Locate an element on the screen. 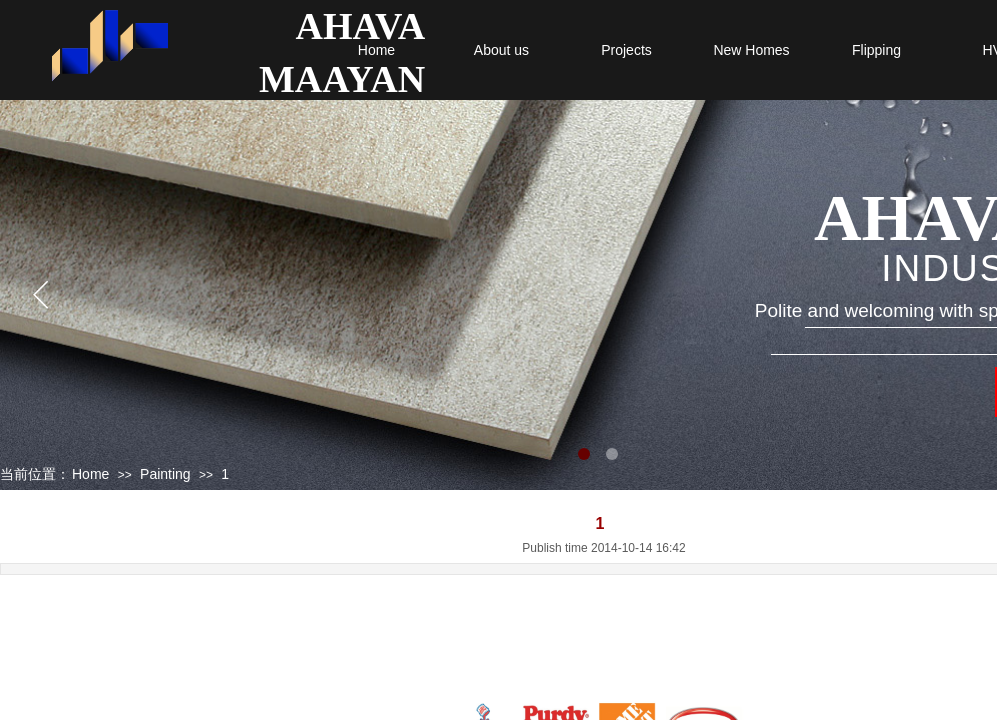 The image size is (997, 720). Flipping is located at coordinates (876, 50).